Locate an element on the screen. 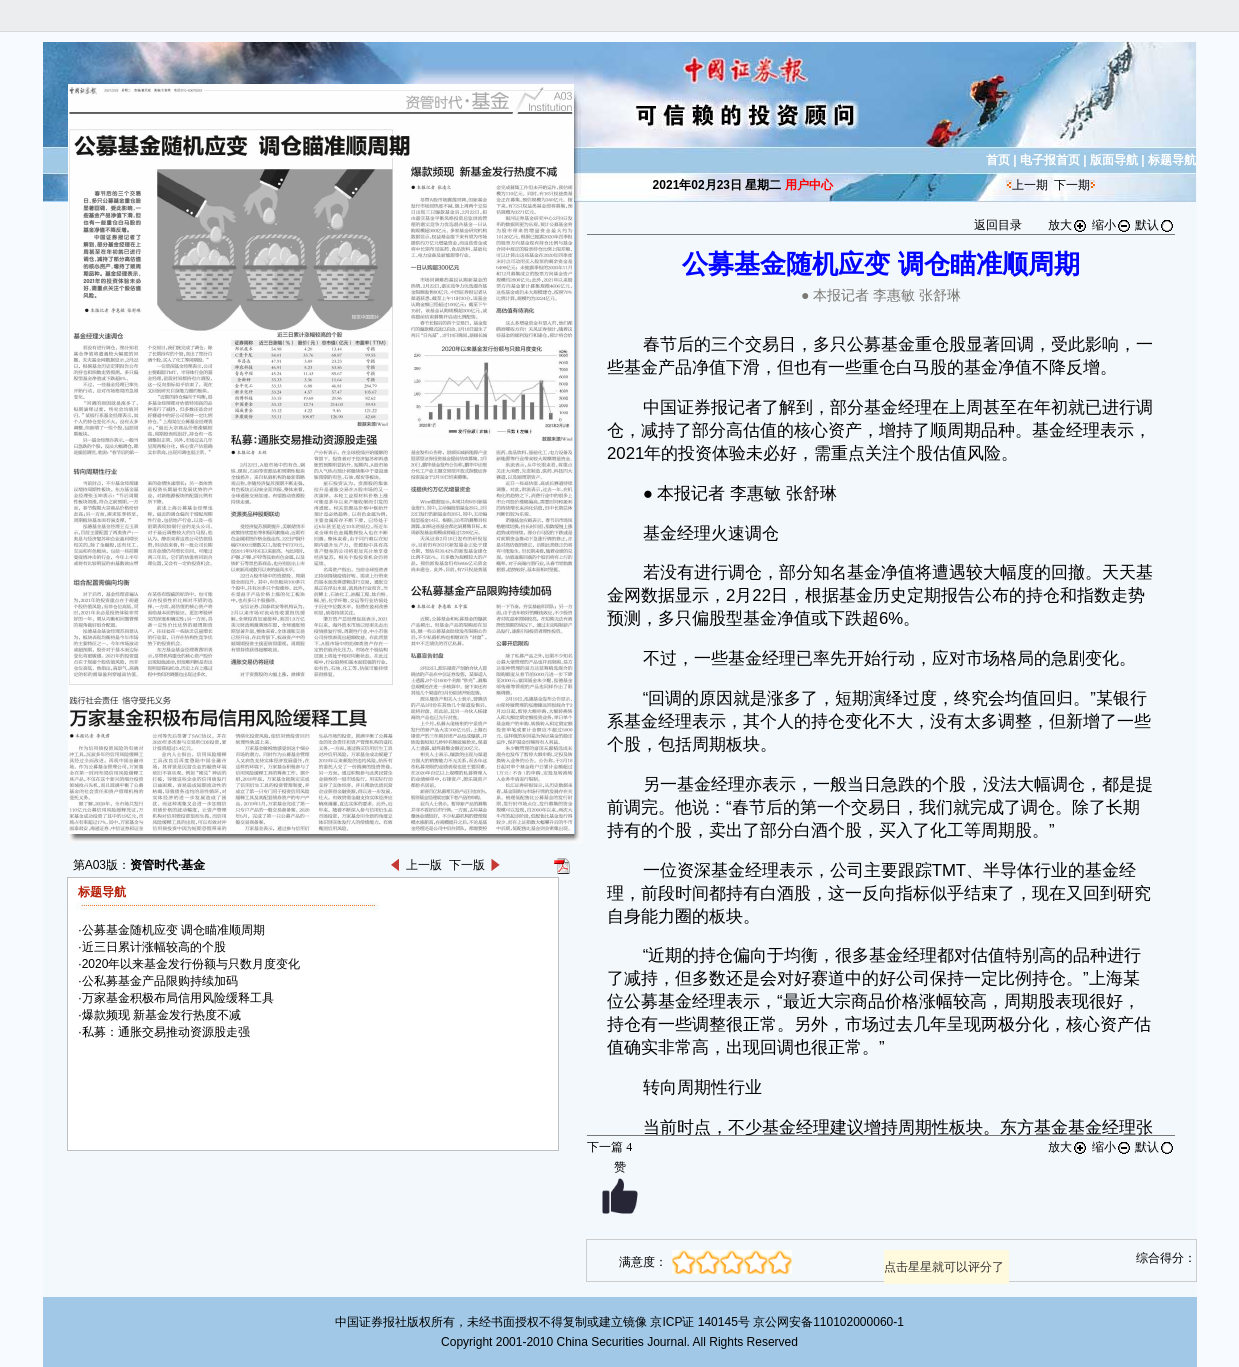  下一期 is located at coordinates (1072, 185).